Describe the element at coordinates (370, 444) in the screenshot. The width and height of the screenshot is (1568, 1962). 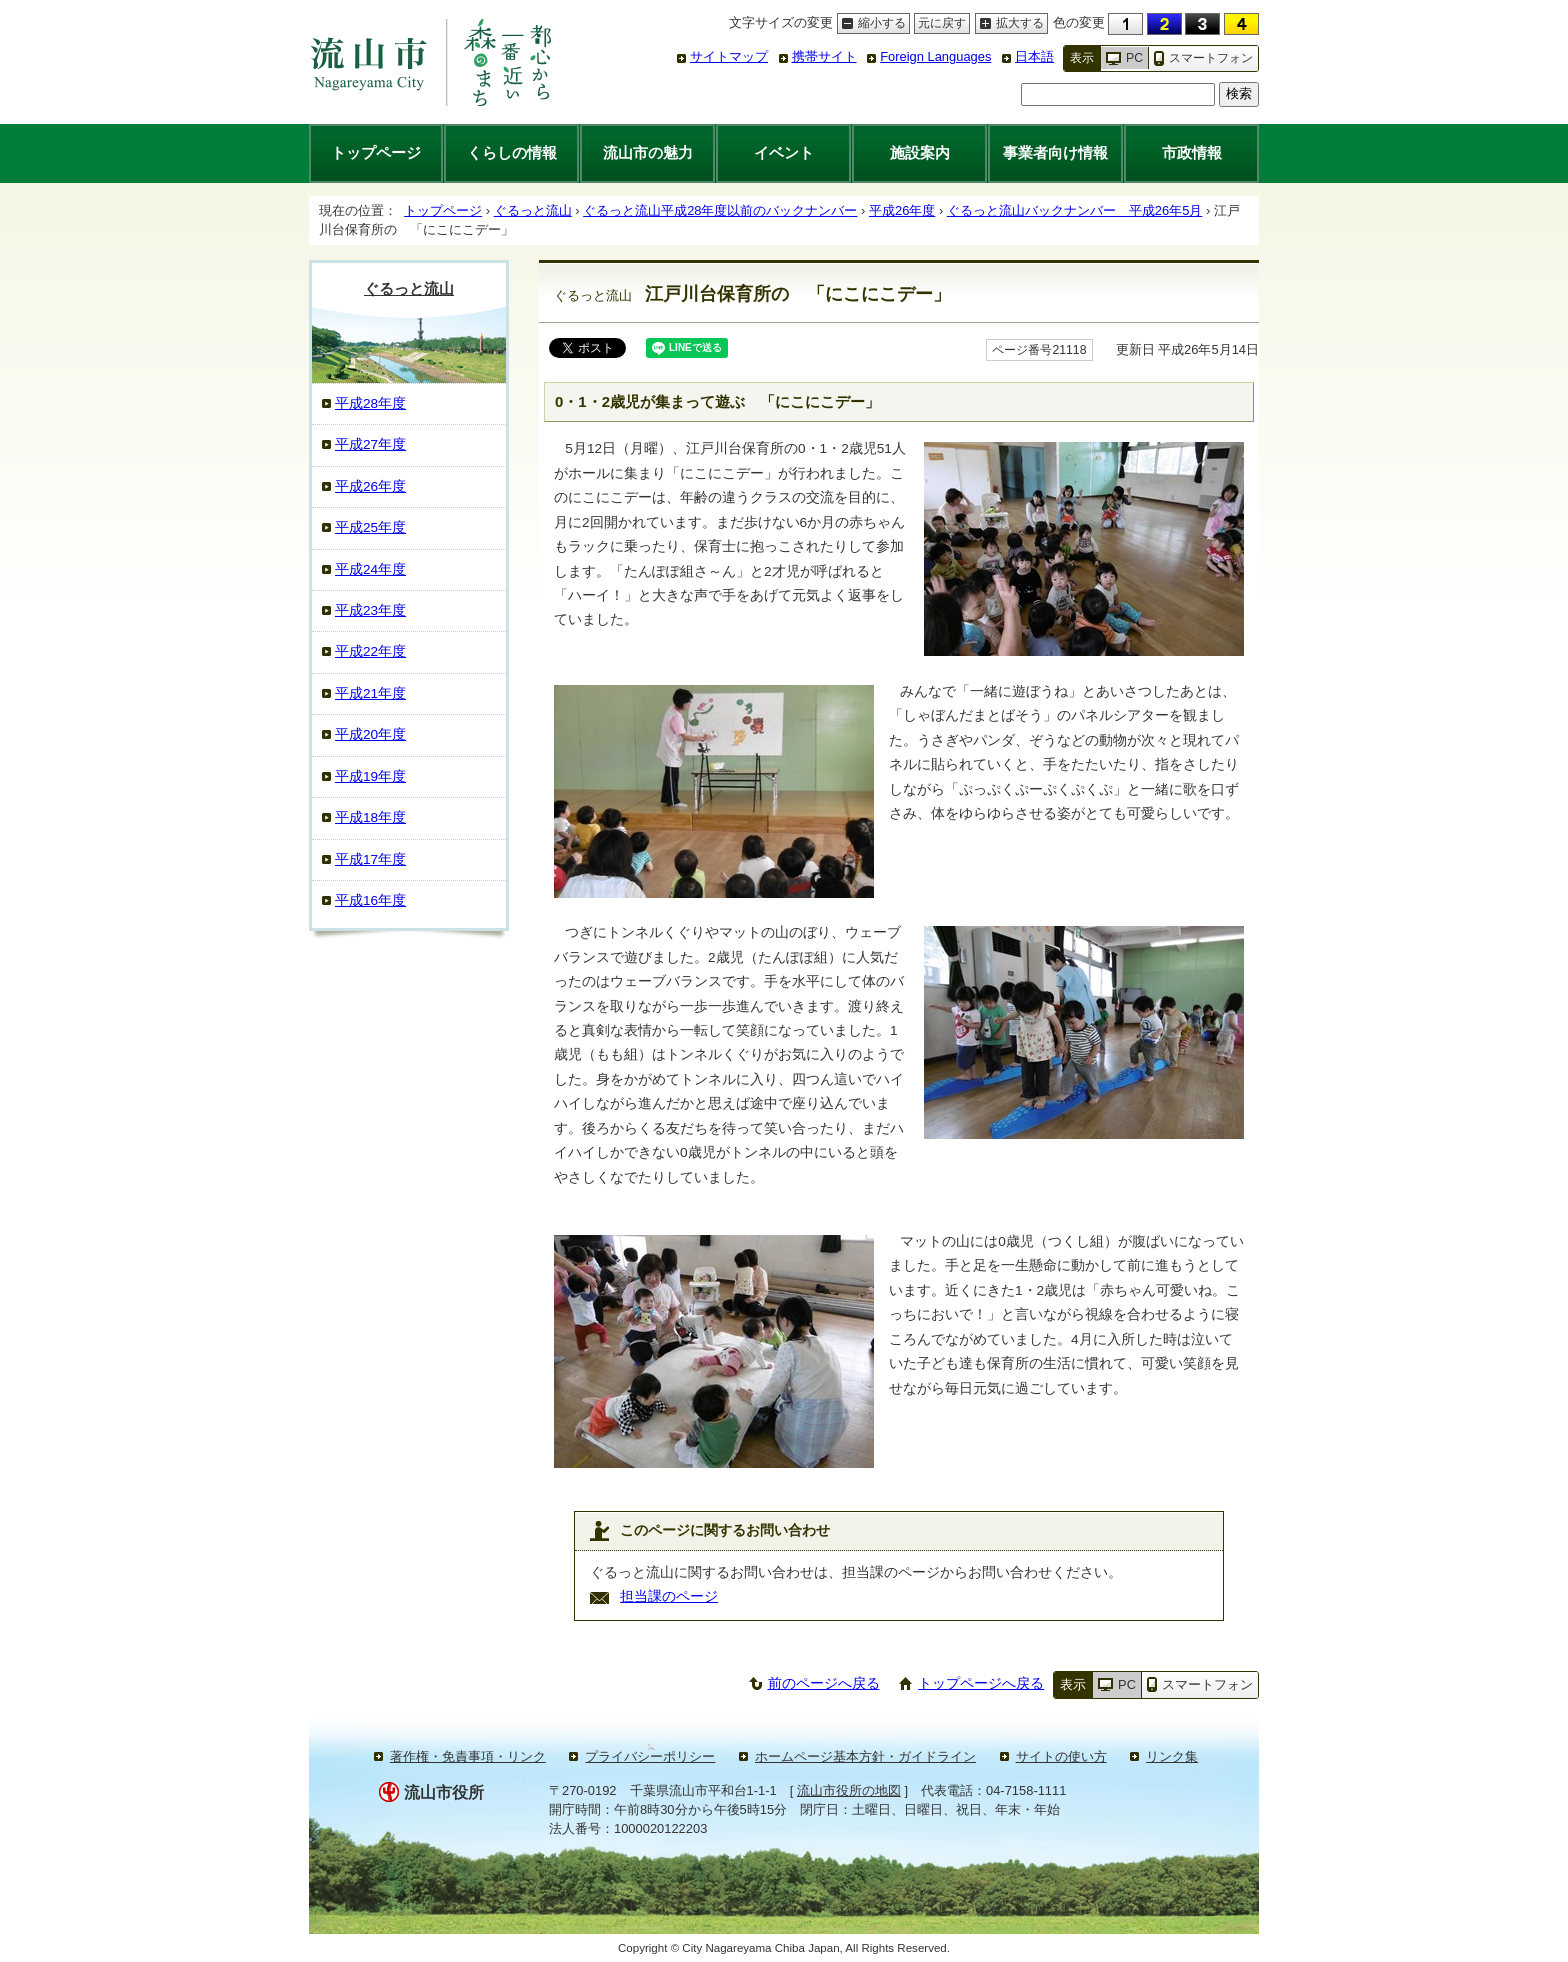
I see `平成27年度` at that location.